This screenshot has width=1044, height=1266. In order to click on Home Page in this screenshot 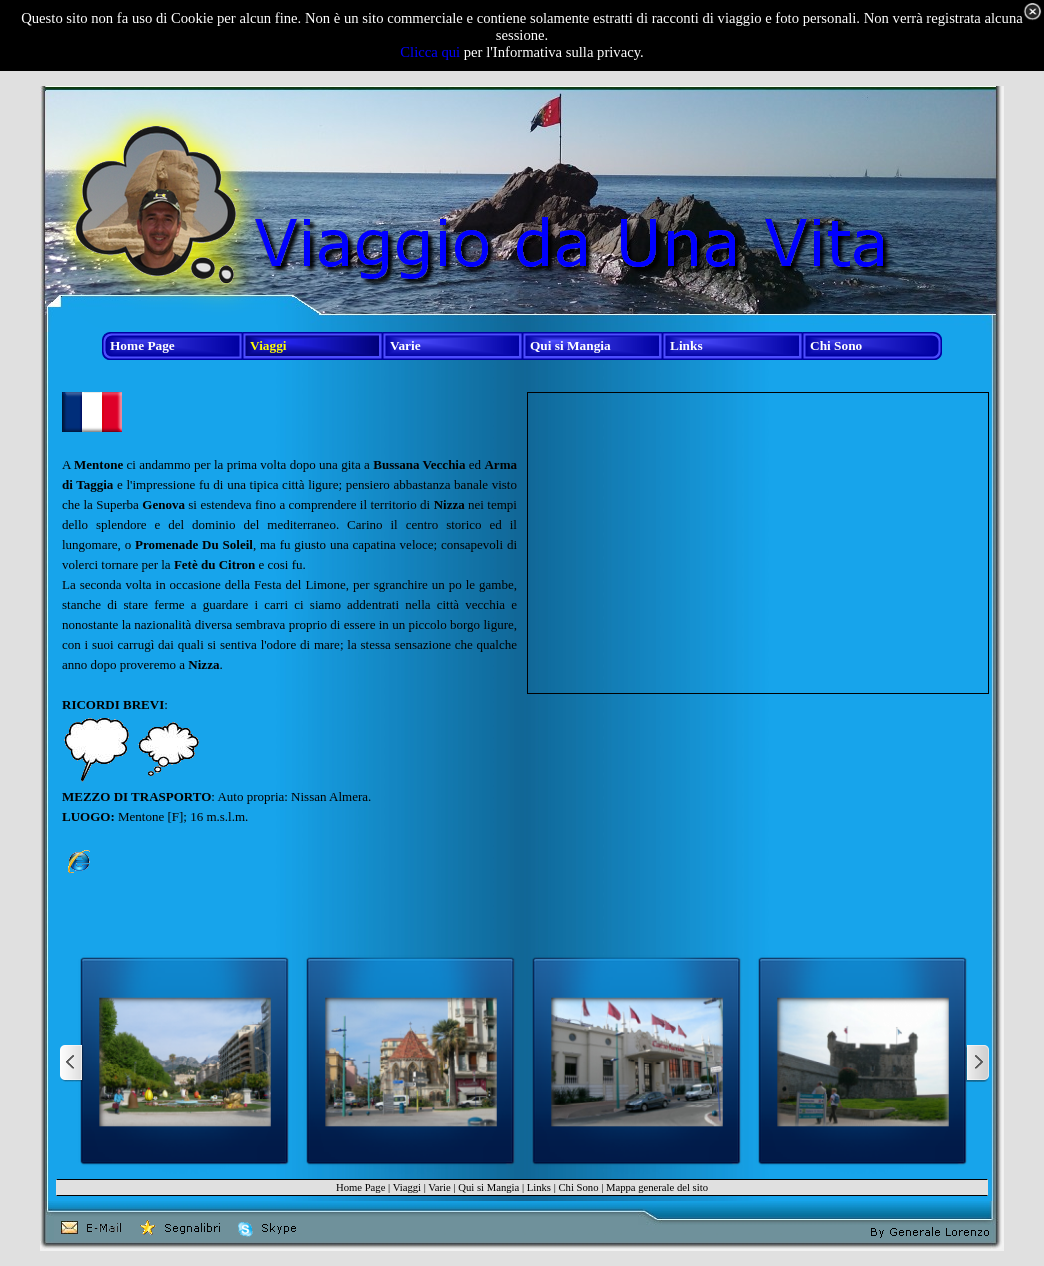, I will do `click(360, 1187)`.